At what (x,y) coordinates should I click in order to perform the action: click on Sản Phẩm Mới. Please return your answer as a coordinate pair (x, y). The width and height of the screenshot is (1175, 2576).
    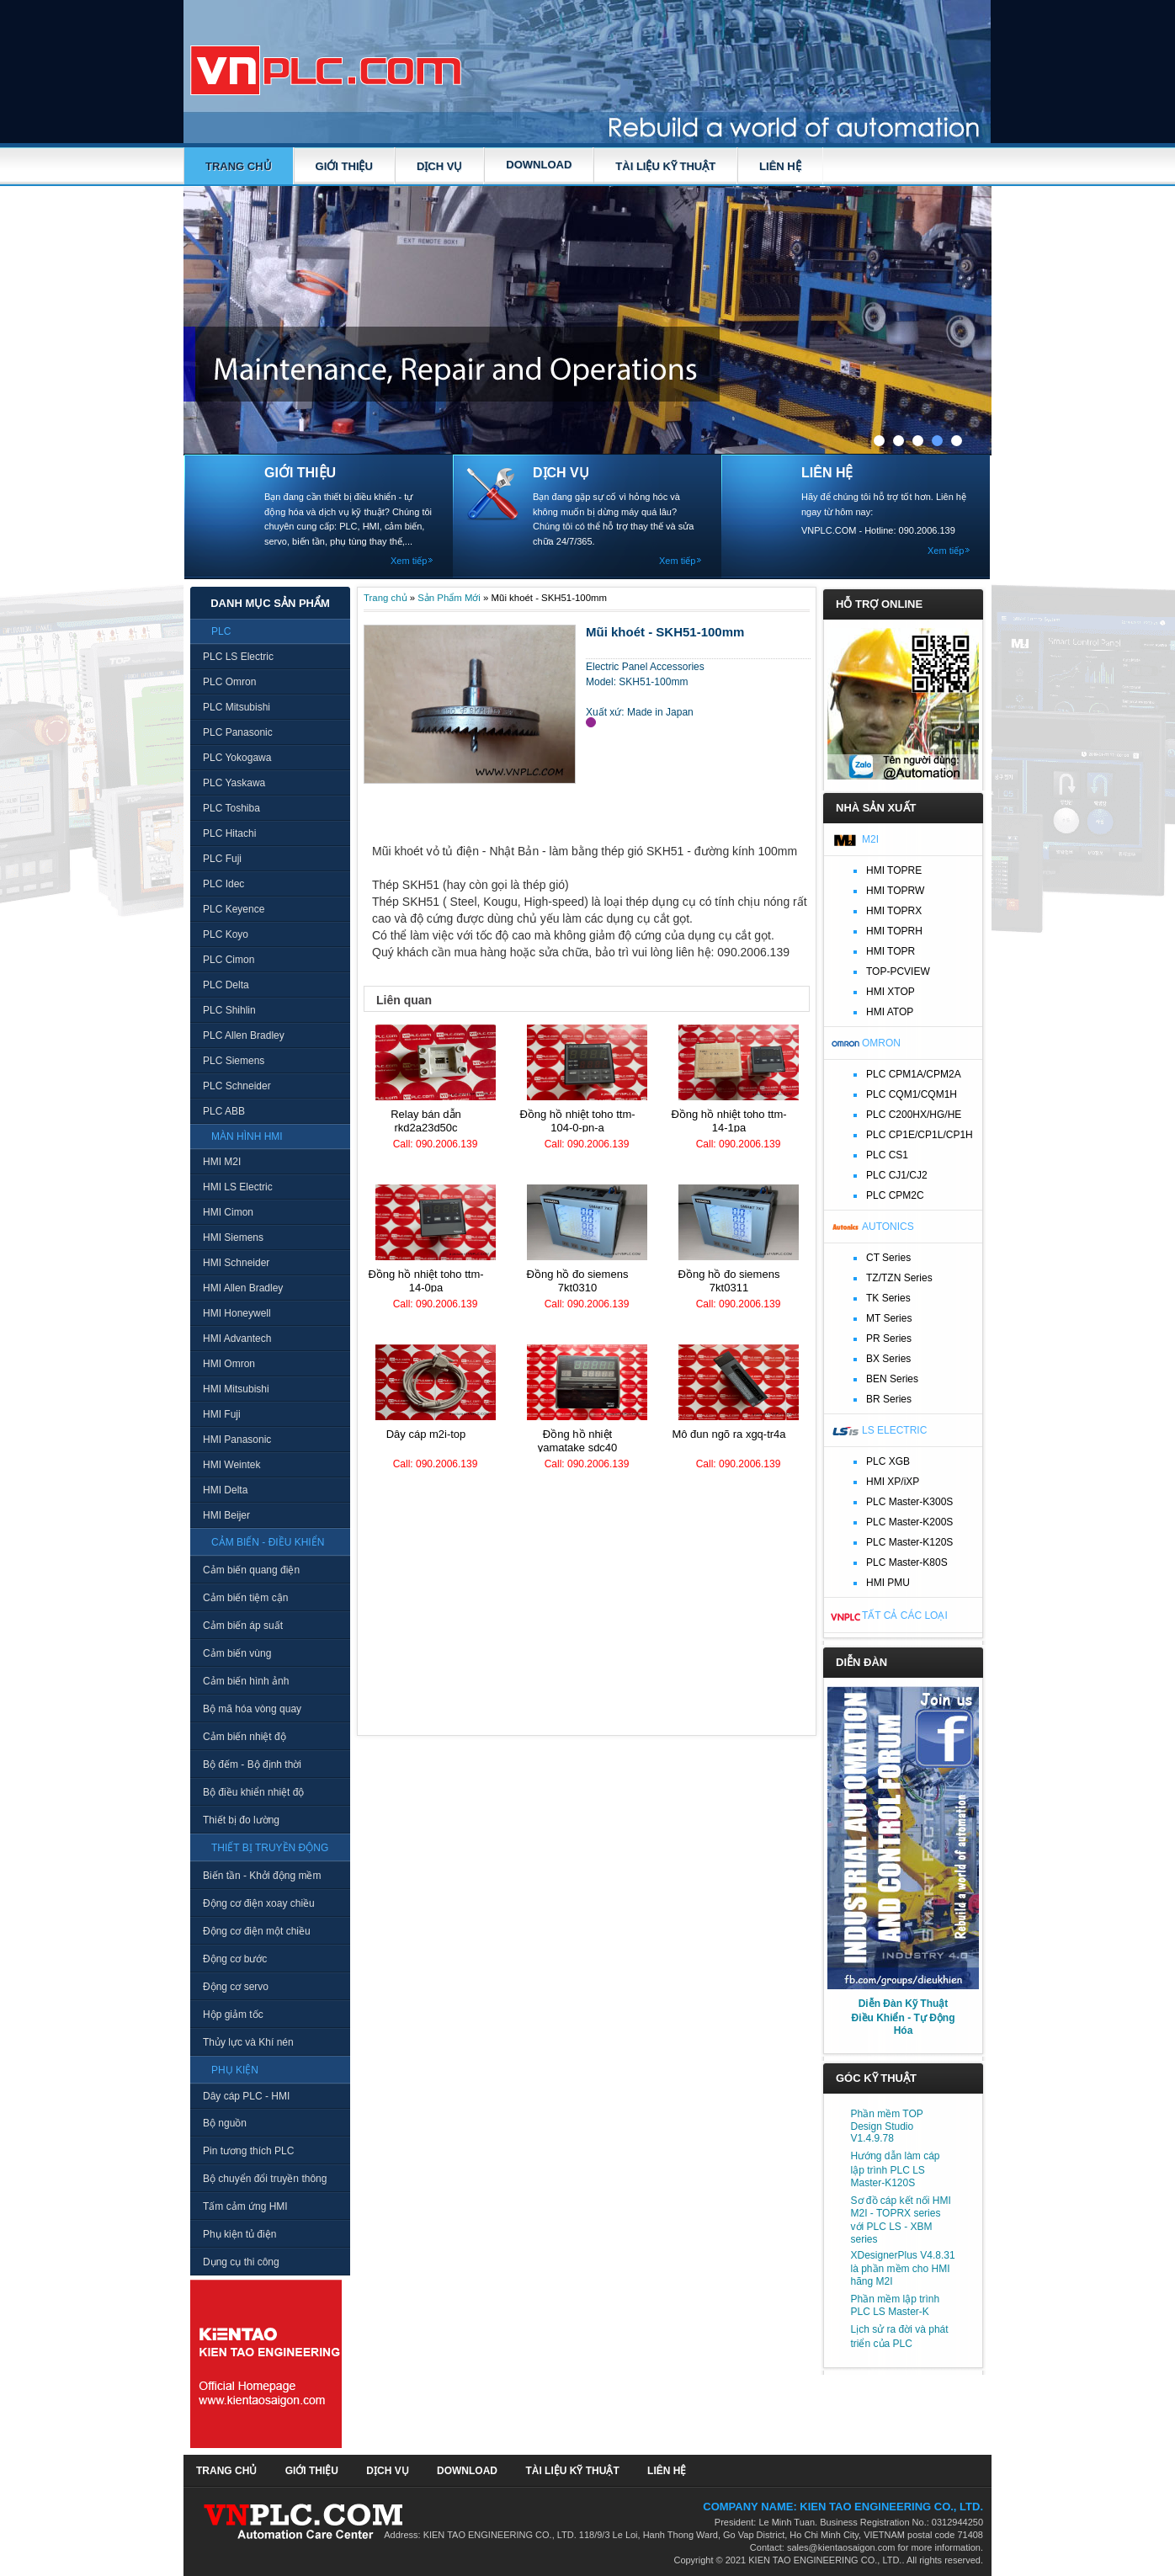
    Looking at the image, I should click on (449, 598).